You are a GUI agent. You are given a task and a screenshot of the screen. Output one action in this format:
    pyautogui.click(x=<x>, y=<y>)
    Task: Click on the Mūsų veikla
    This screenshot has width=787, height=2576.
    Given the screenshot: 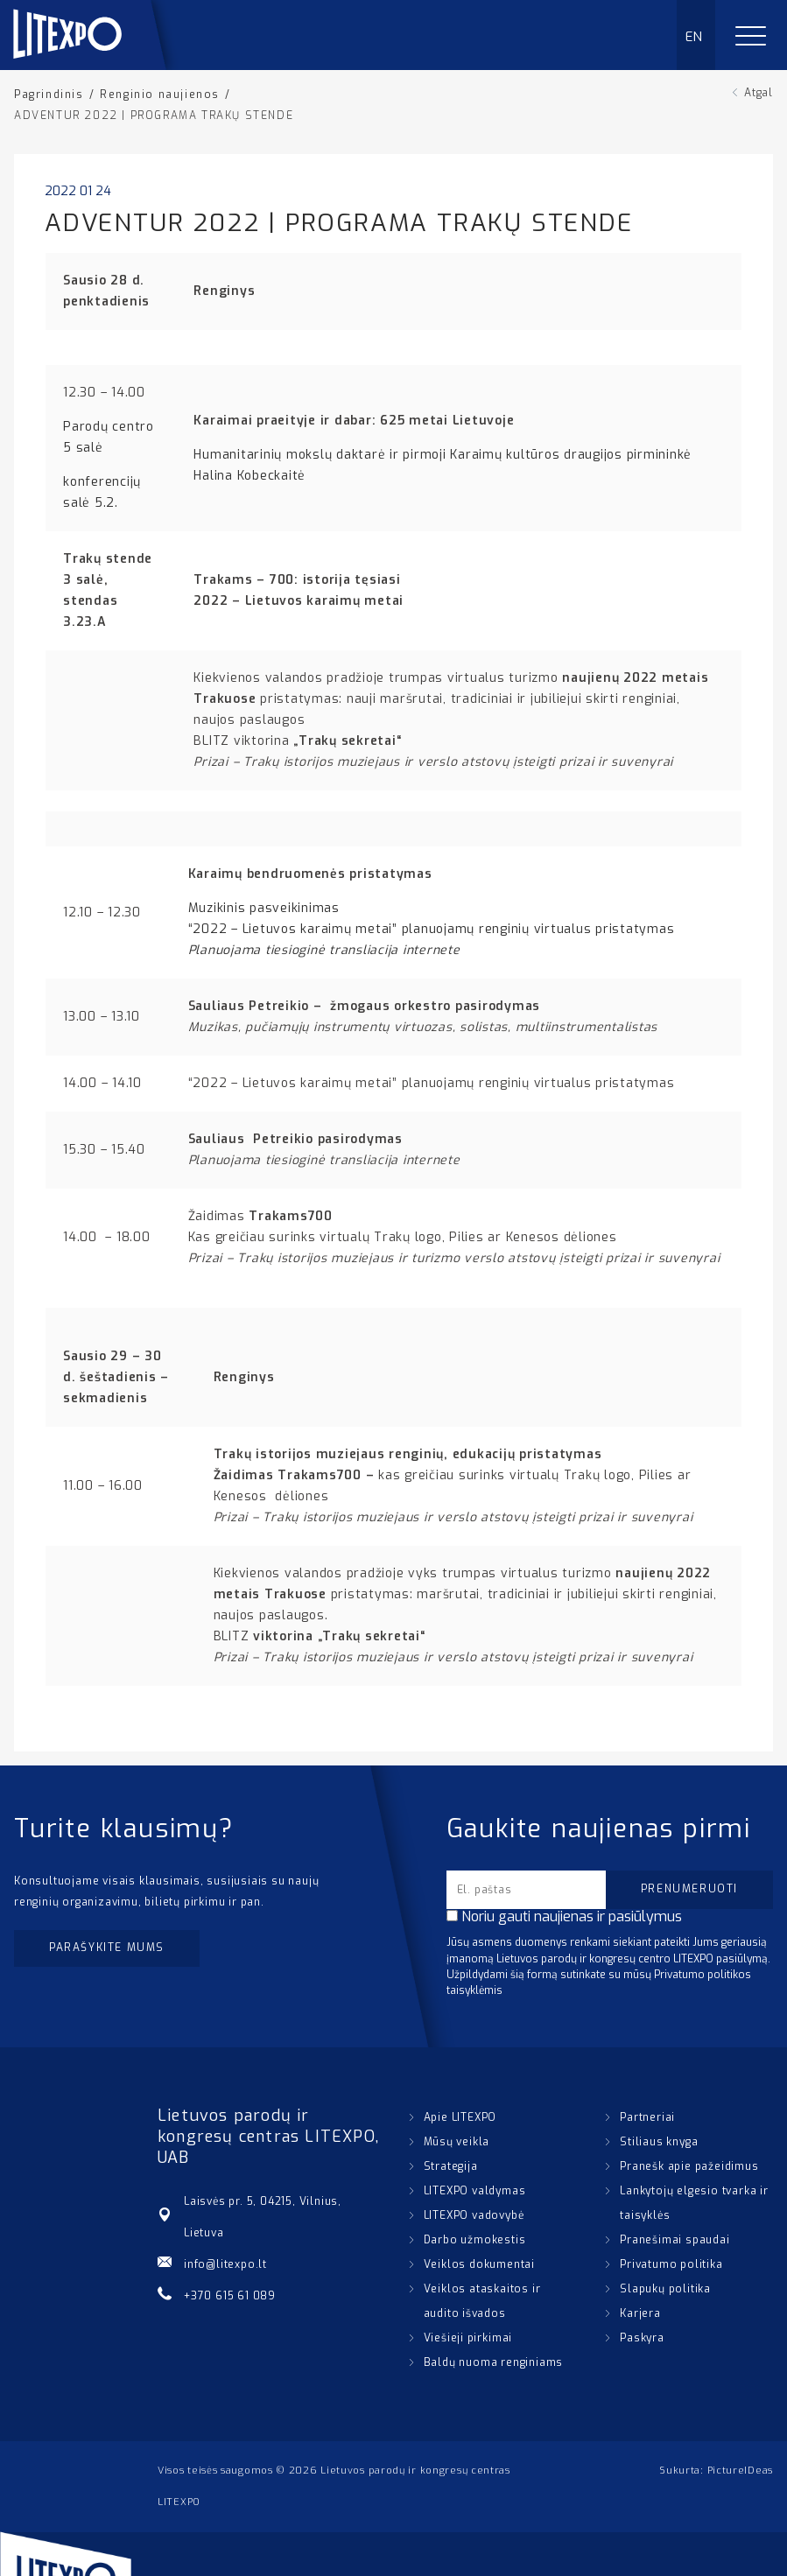 What is the action you would take?
    pyautogui.click(x=457, y=2142)
    